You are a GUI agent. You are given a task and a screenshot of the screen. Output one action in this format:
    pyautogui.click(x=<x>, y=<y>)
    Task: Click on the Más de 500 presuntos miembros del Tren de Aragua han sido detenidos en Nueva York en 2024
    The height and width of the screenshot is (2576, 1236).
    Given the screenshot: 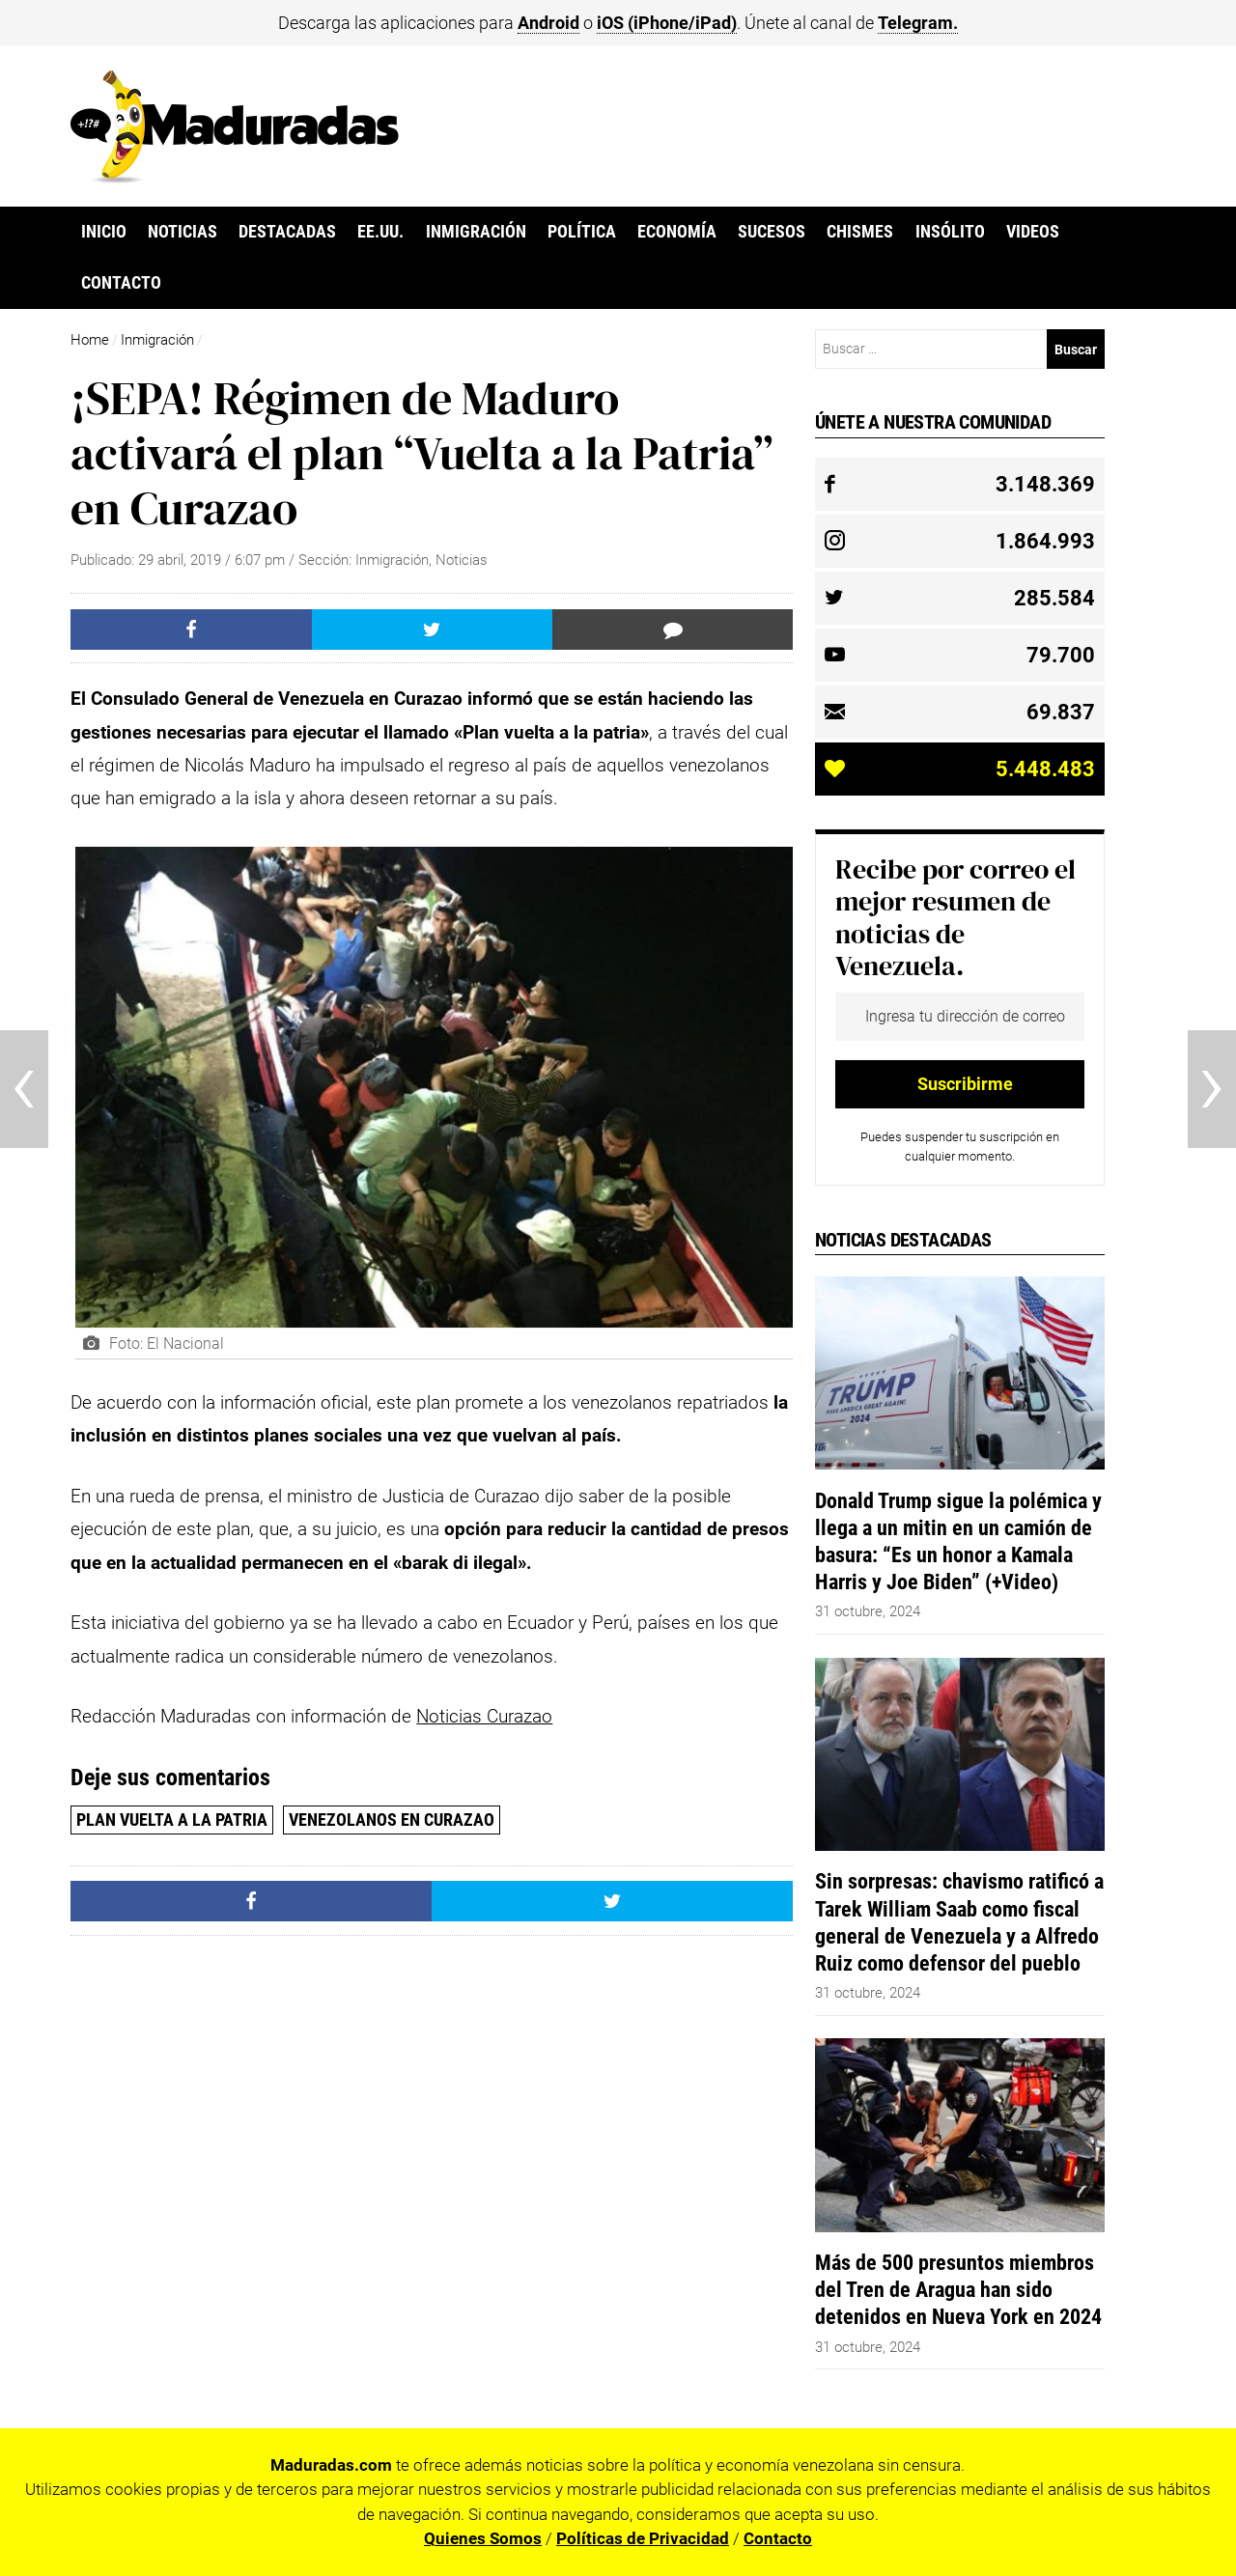 What is the action you would take?
    pyautogui.click(x=958, y=2289)
    